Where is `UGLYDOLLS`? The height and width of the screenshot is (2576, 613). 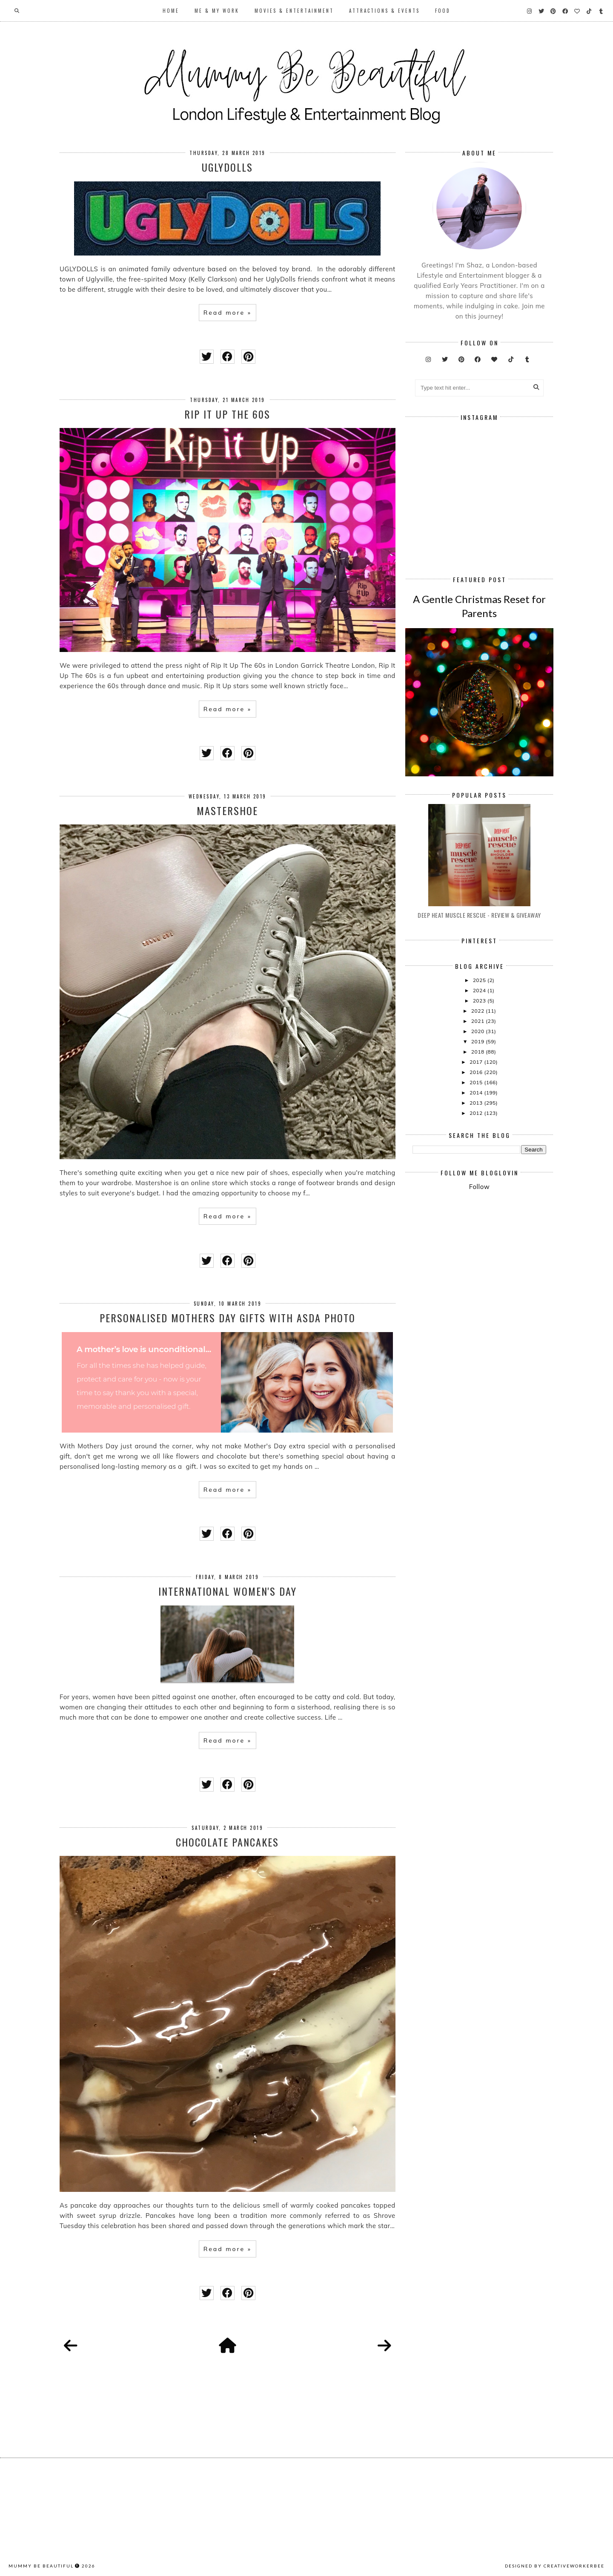
UGLYDOLLS is located at coordinates (227, 167).